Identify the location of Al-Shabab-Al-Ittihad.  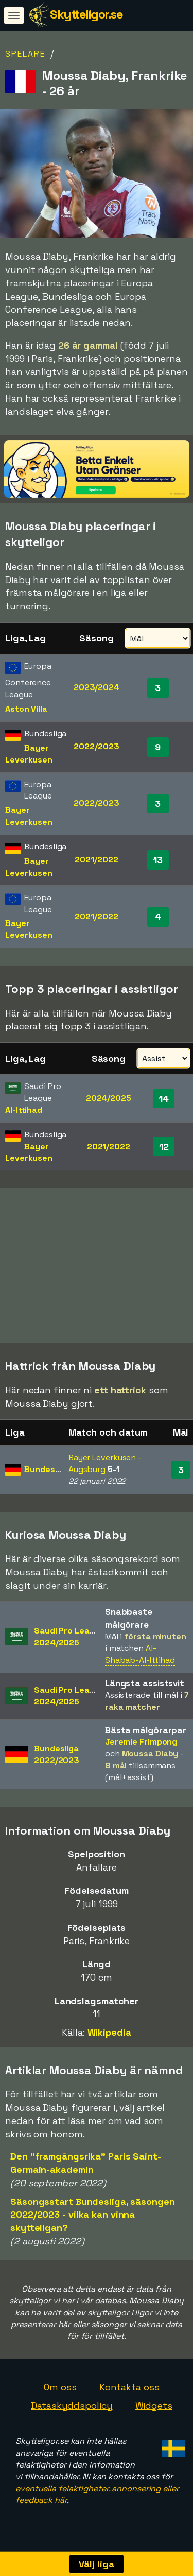
(140, 1655).